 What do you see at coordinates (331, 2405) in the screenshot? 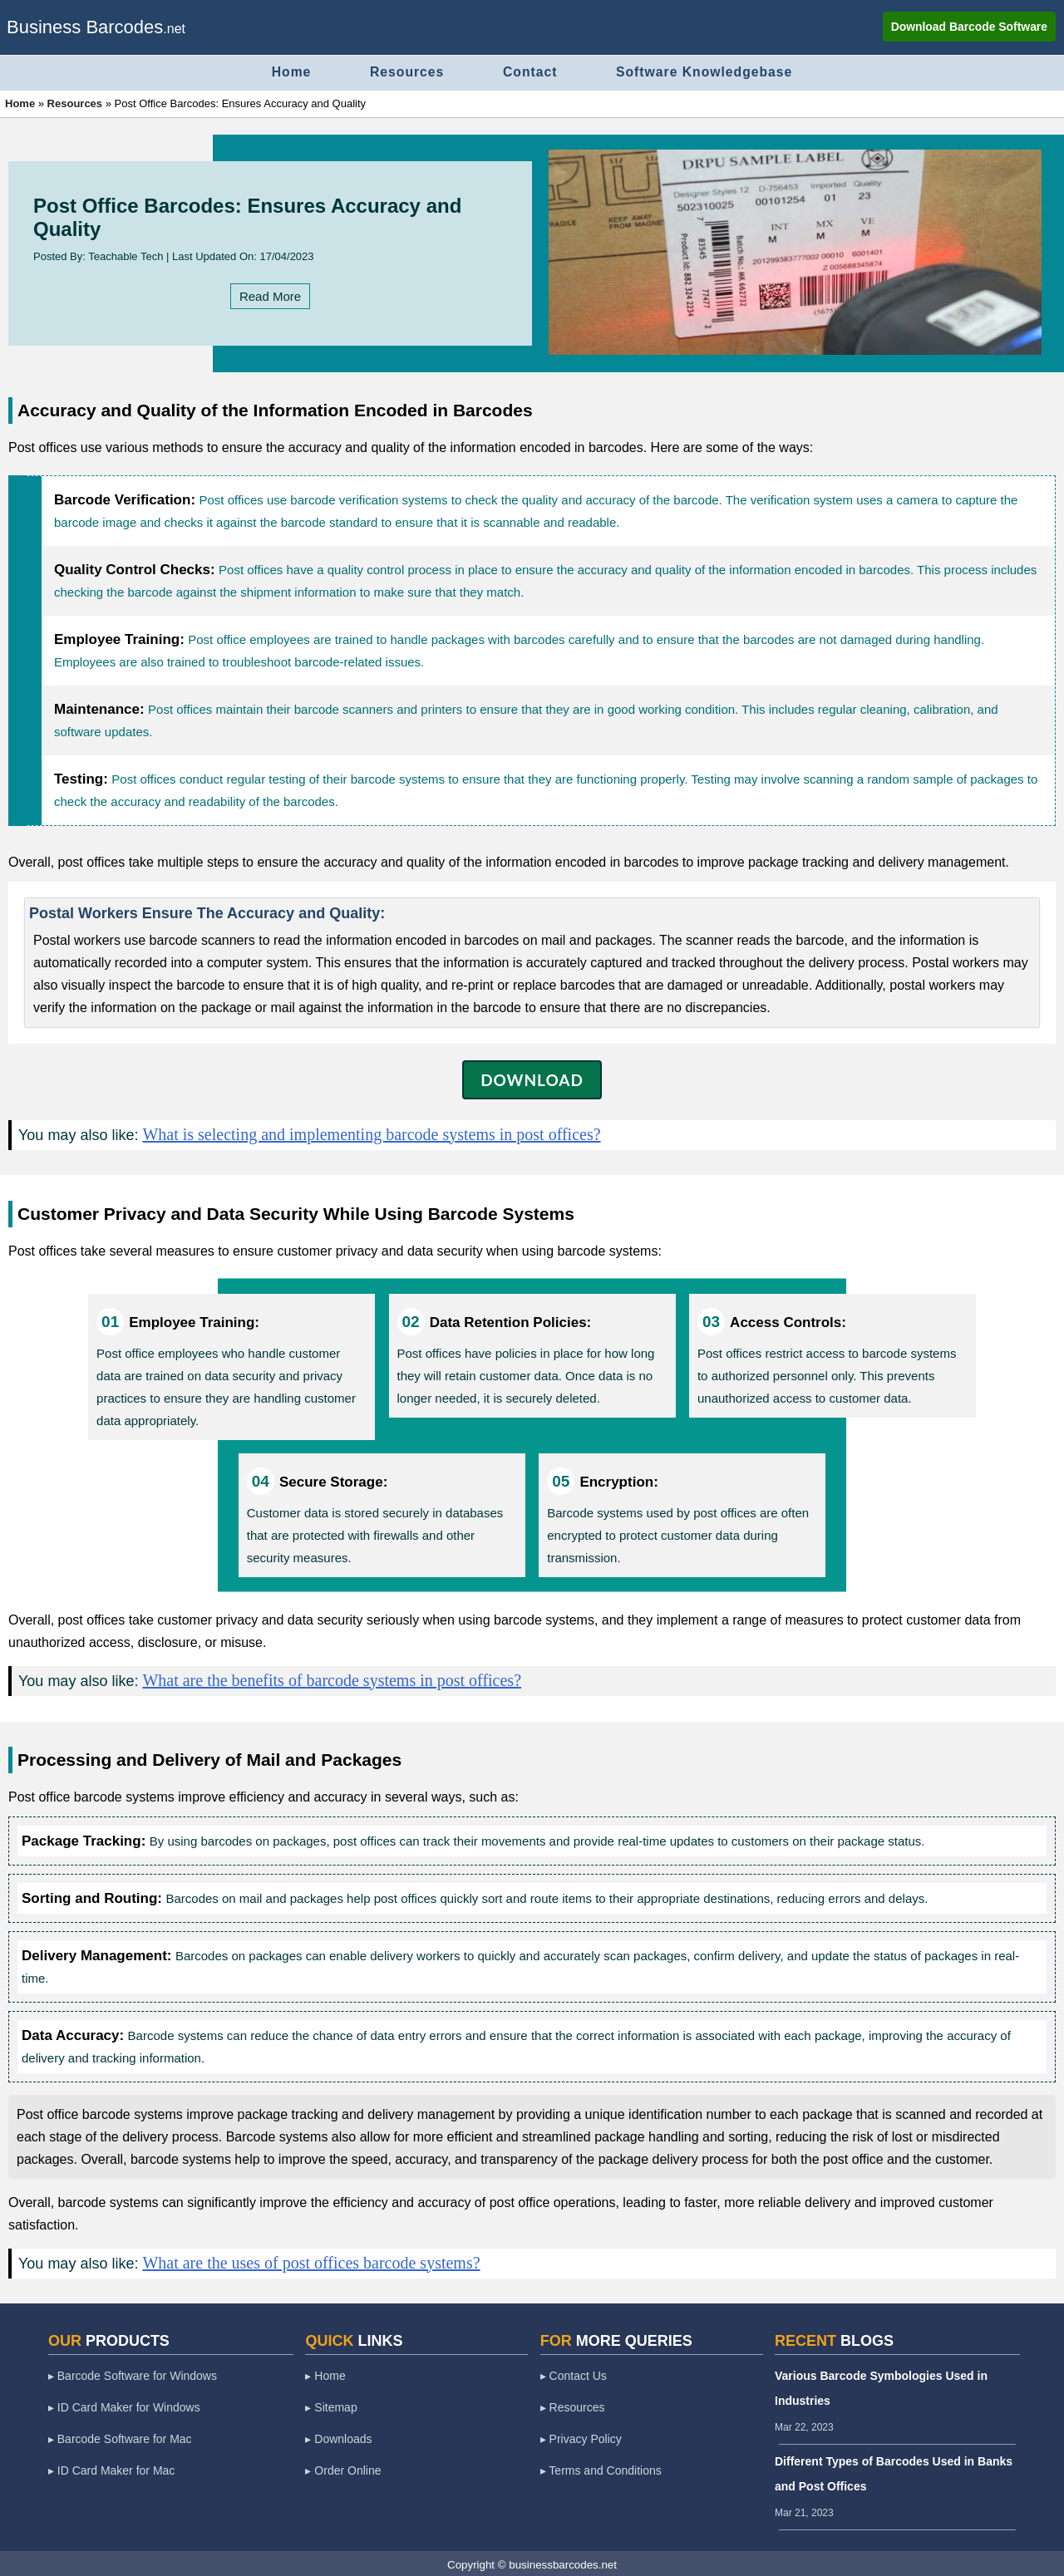
I see `▸ Sitemap` at bounding box center [331, 2405].